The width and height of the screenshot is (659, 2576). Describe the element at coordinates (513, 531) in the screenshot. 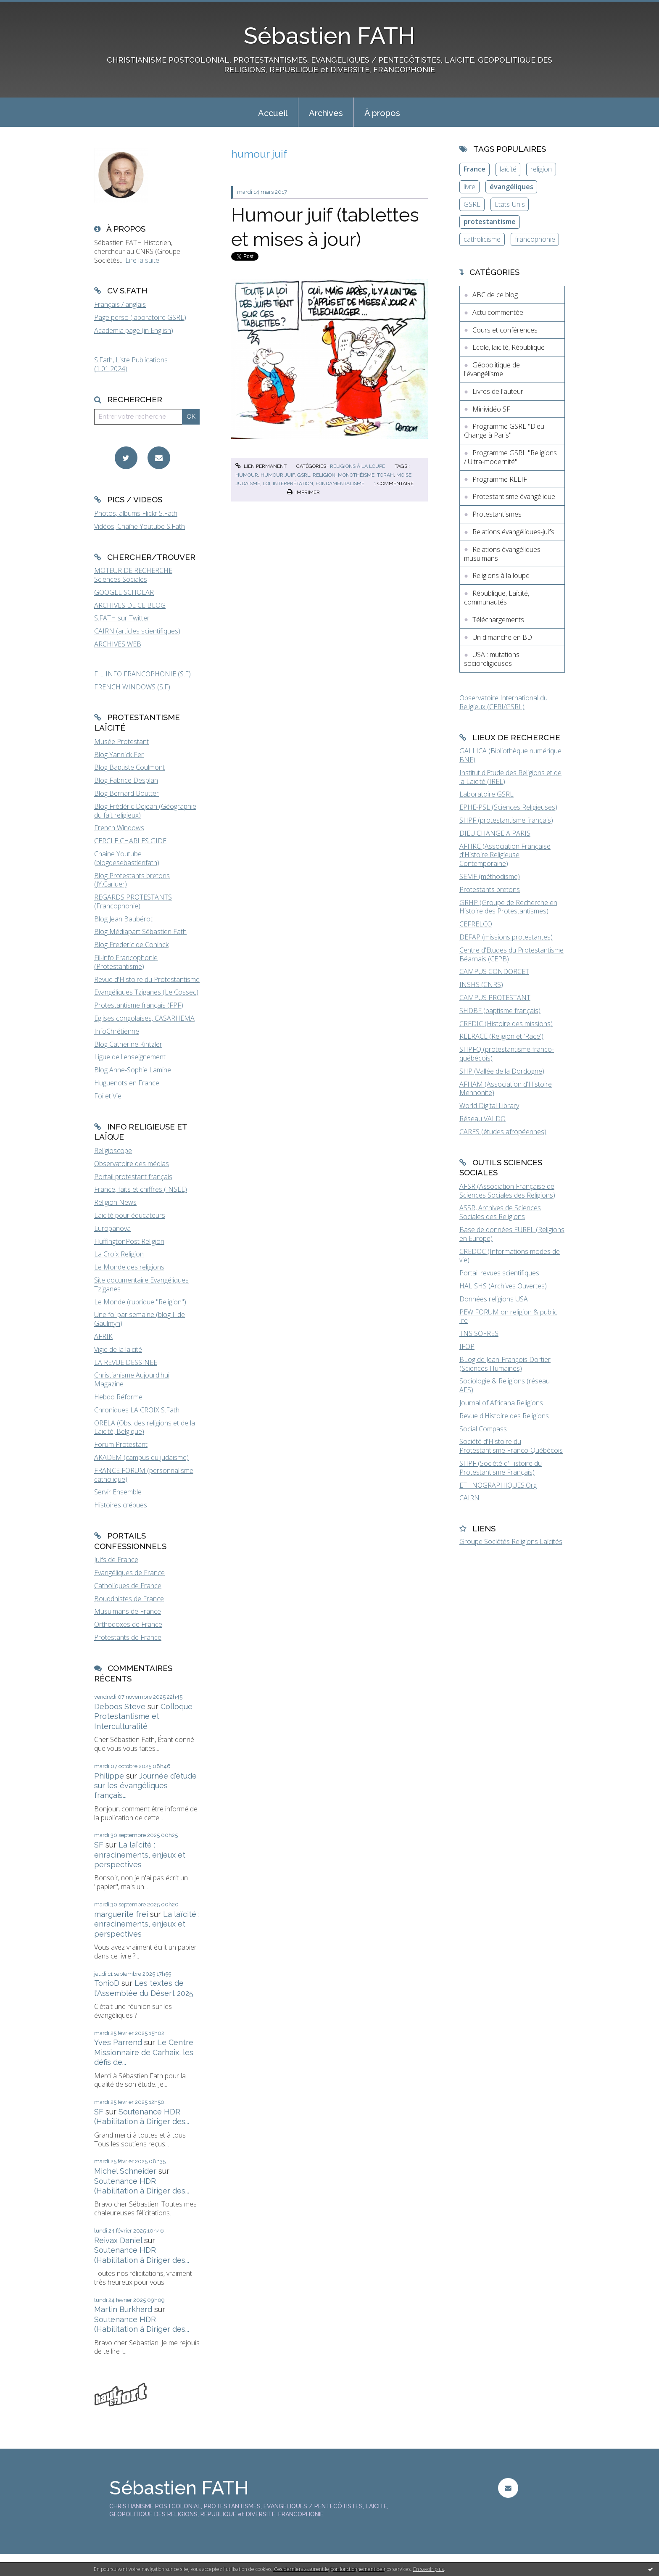

I see `Relations évangéliques-juifs` at that location.